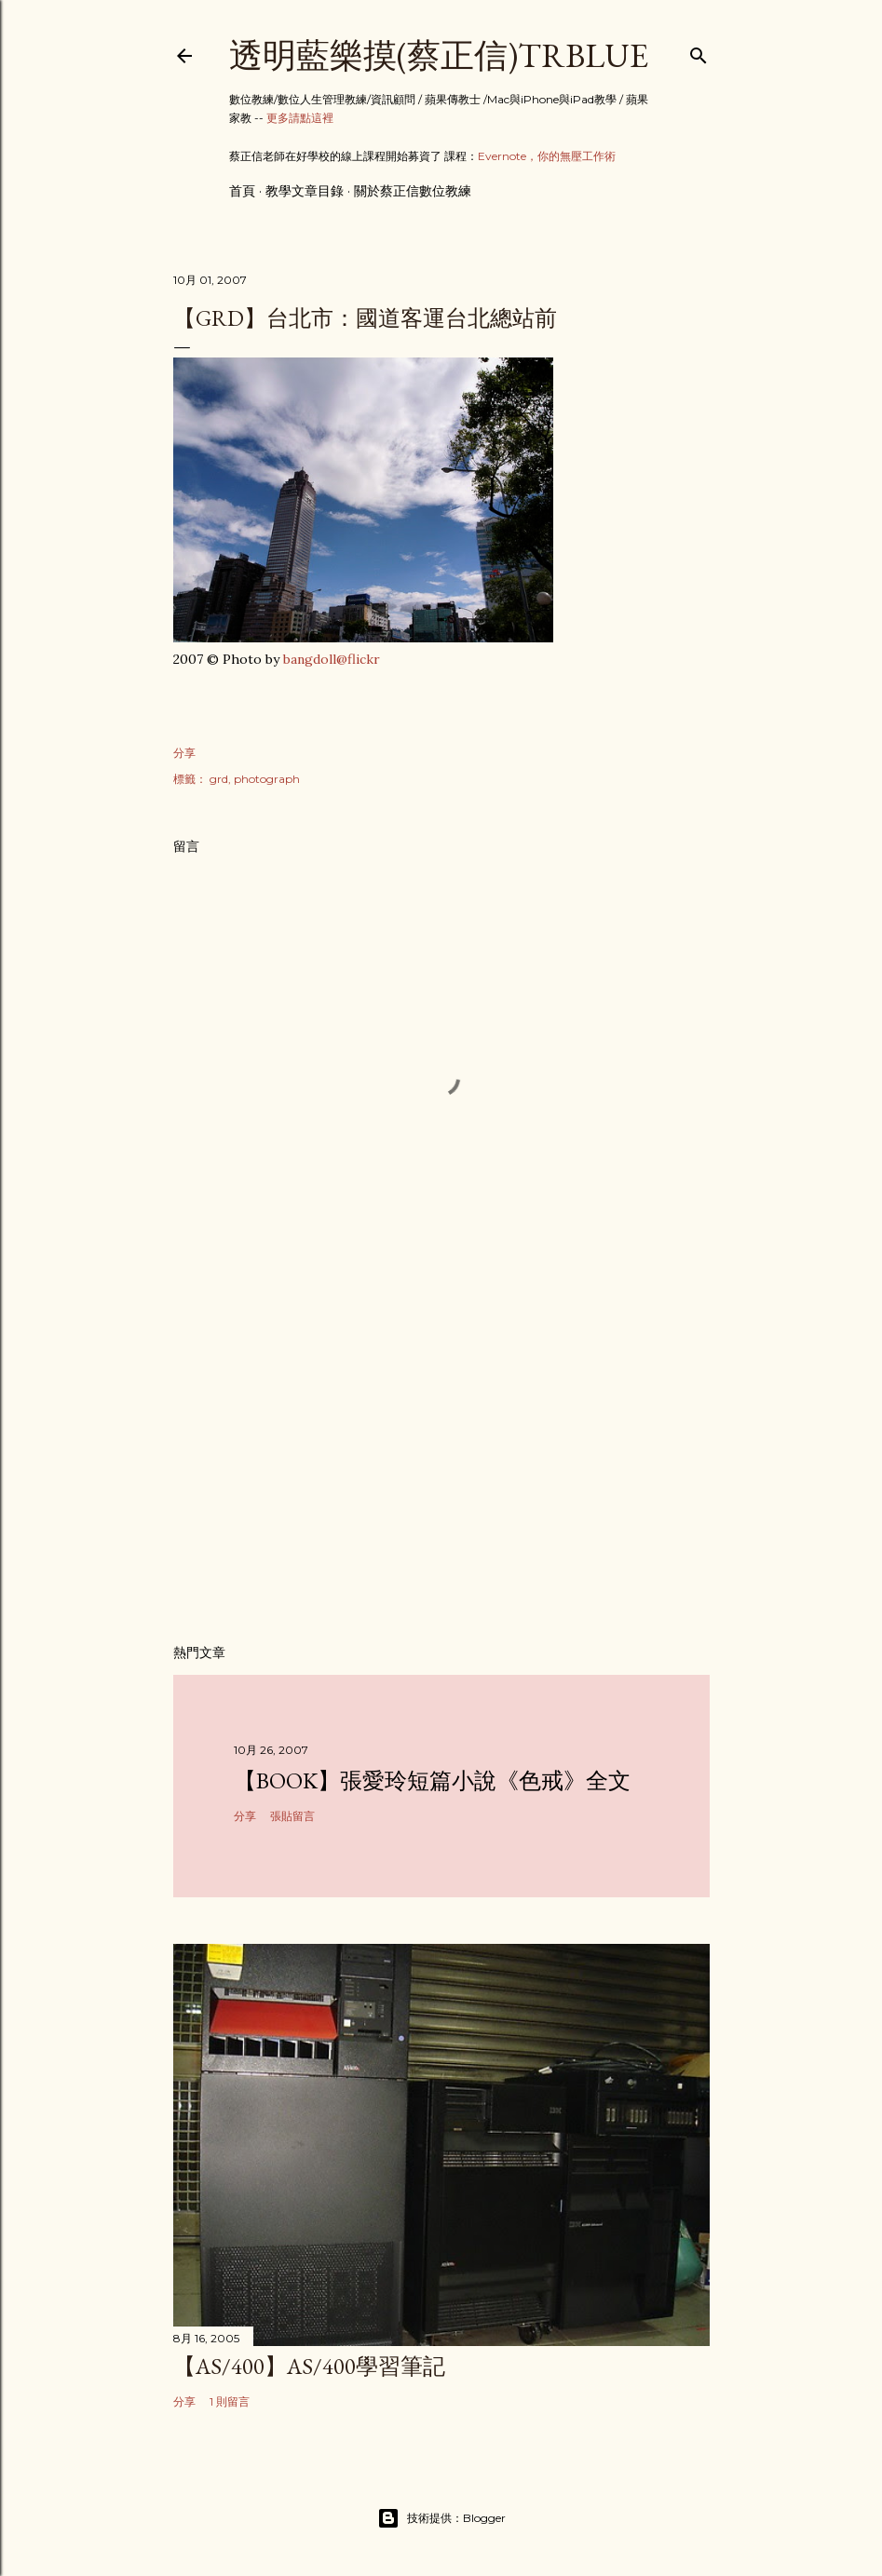 The width and height of the screenshot is (882, 2576). What do you see at coordinates (438, 55) in the screenshot?
I see `透明藍樂摸(蔡正信)TRBlue` at bounding box center [438, 55].